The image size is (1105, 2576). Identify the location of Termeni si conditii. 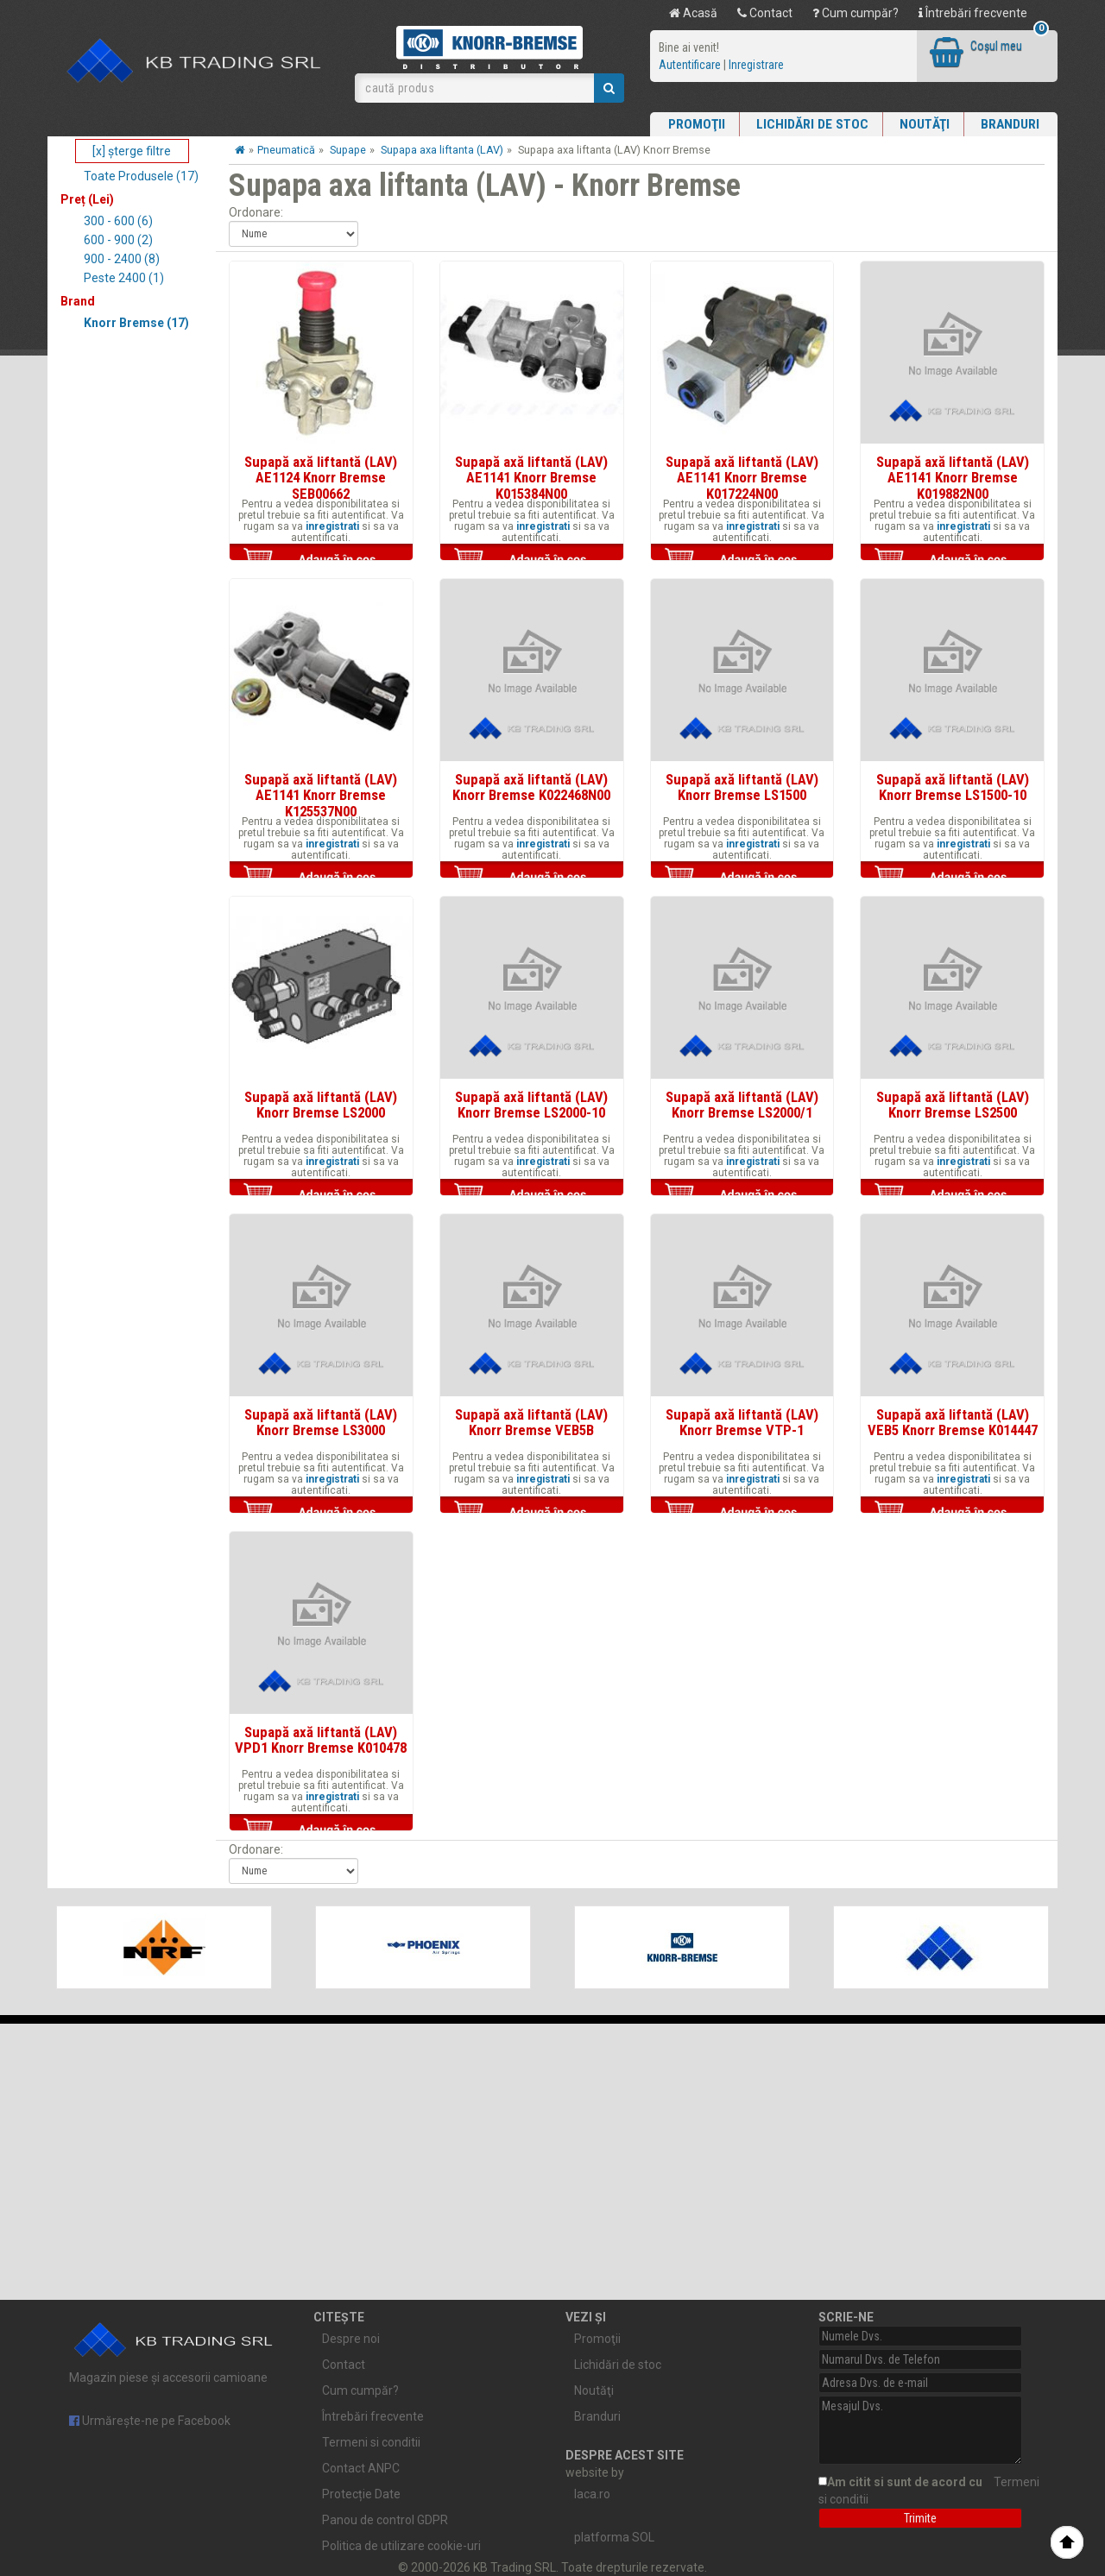
(371, 2442).